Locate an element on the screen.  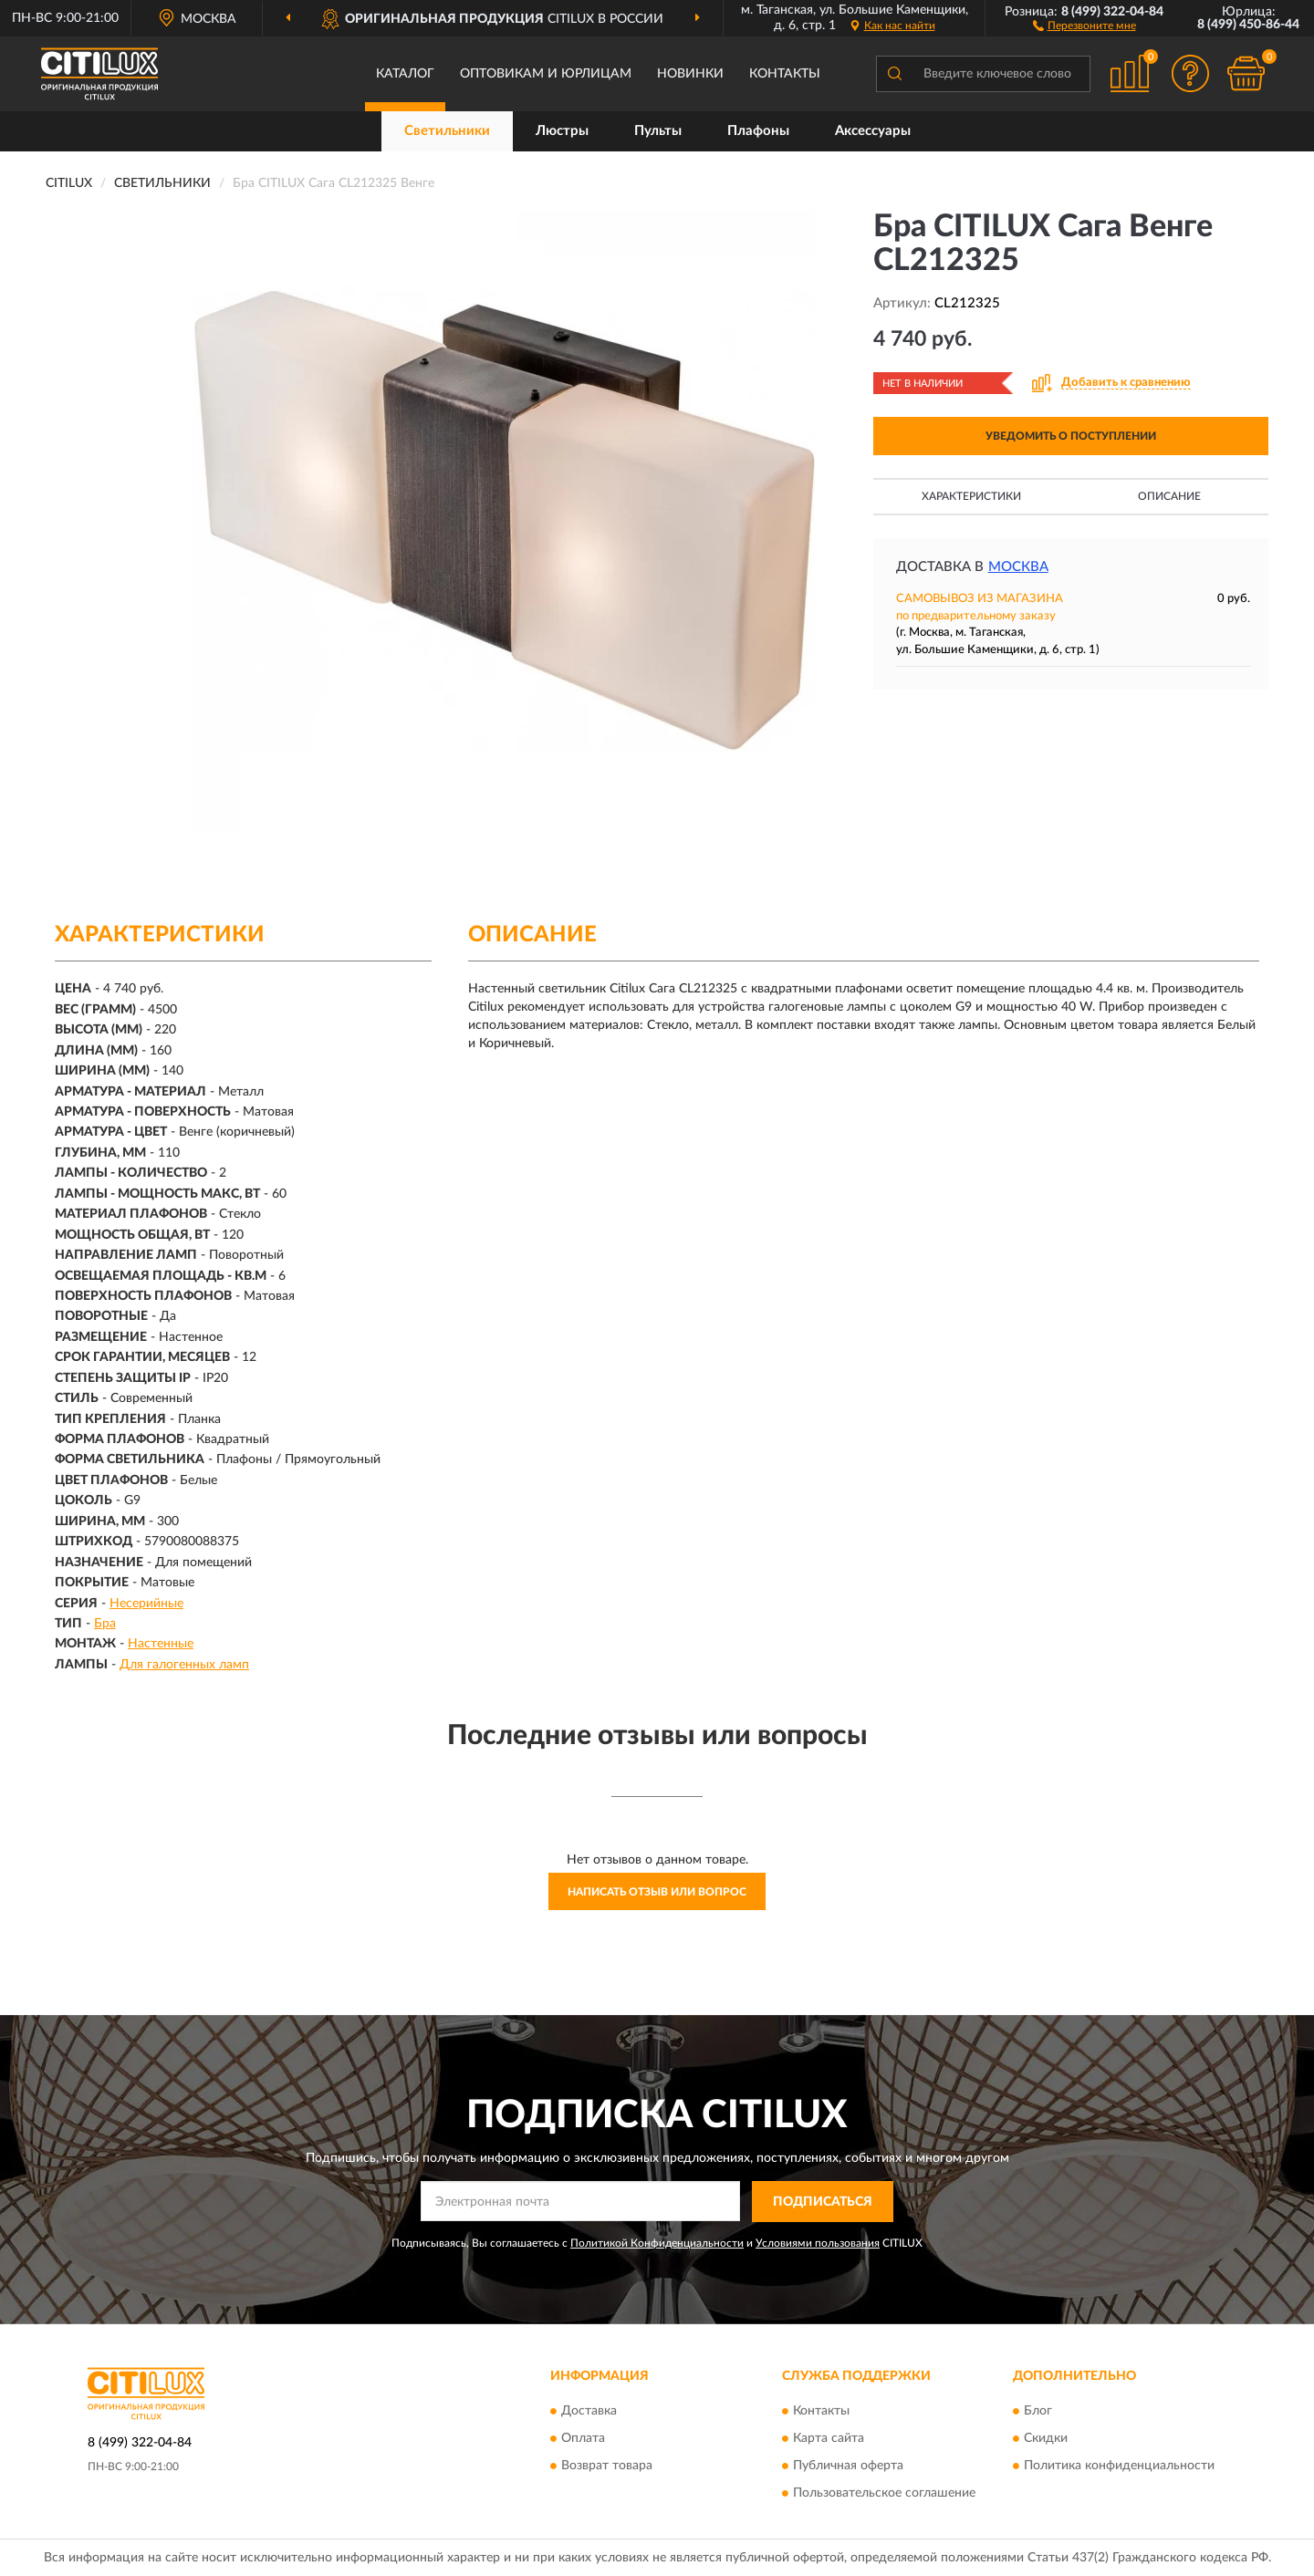
Настенные is located at coordinates (160, 1643).